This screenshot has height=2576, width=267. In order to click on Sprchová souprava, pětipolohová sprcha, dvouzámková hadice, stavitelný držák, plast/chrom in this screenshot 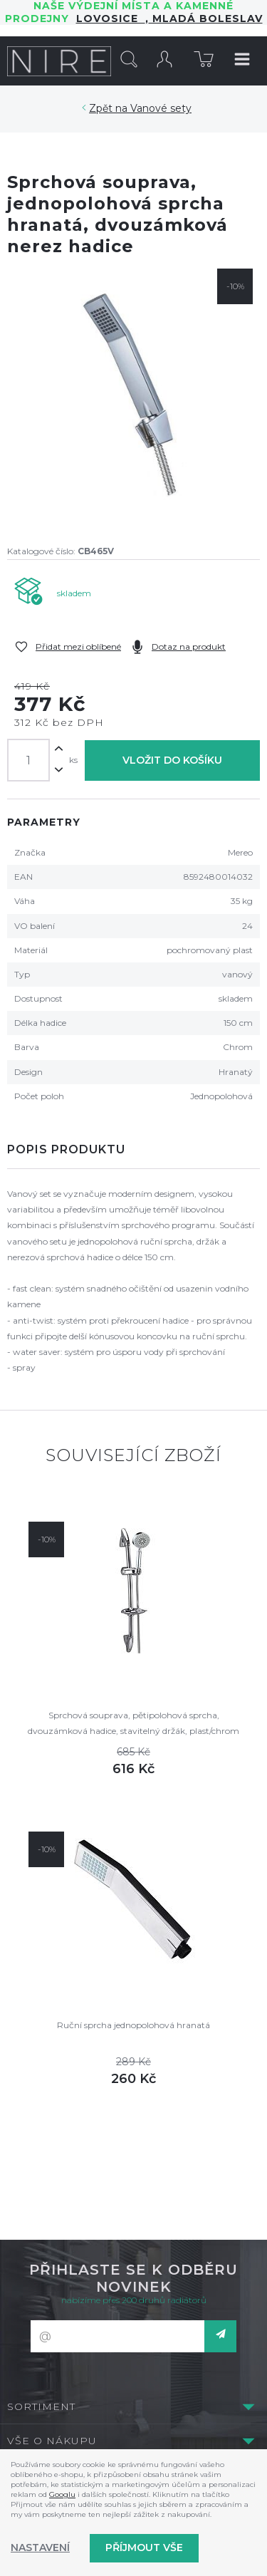, I will do `click(133, 1723)`.